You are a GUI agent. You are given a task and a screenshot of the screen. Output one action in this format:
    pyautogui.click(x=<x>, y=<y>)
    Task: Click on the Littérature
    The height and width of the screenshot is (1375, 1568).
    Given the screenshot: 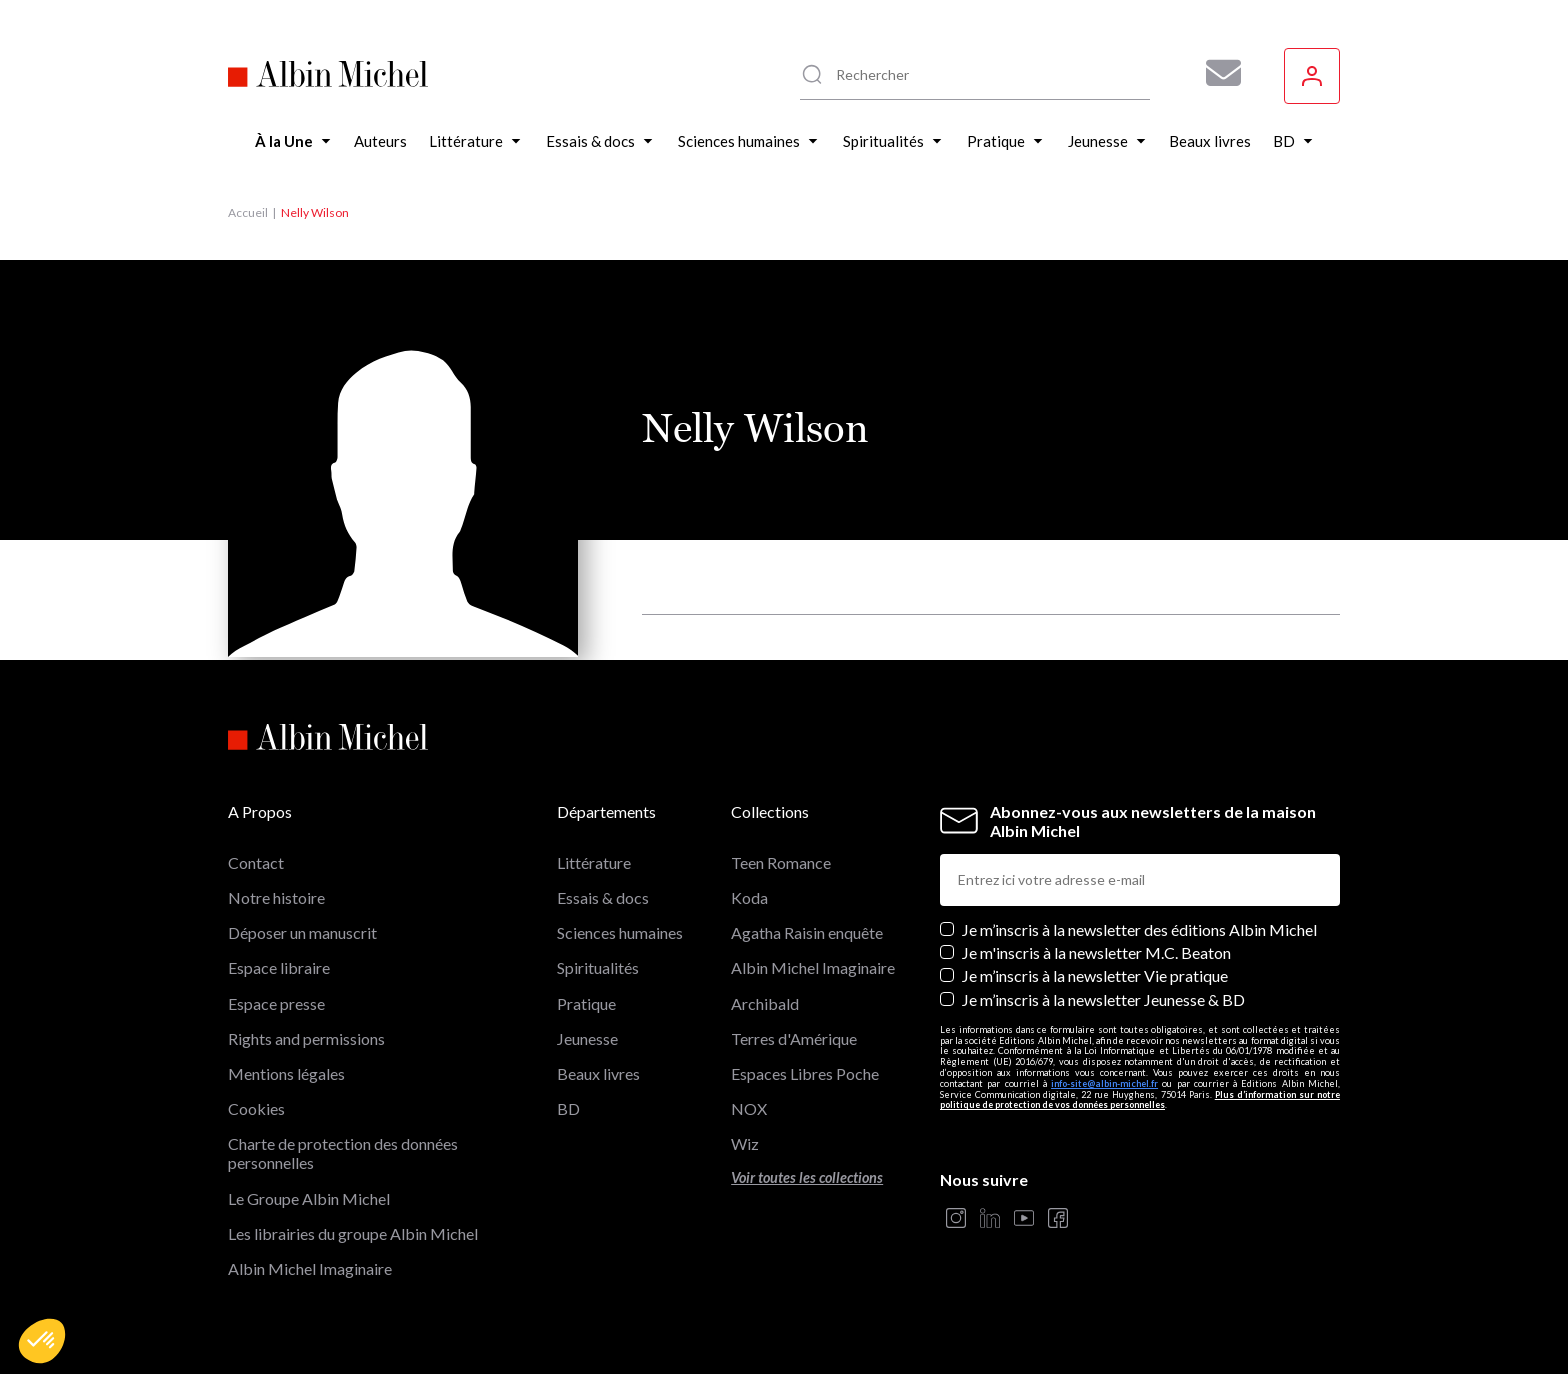 What is the action you would take?
    pyautogui.click(x=594, y=862)
    